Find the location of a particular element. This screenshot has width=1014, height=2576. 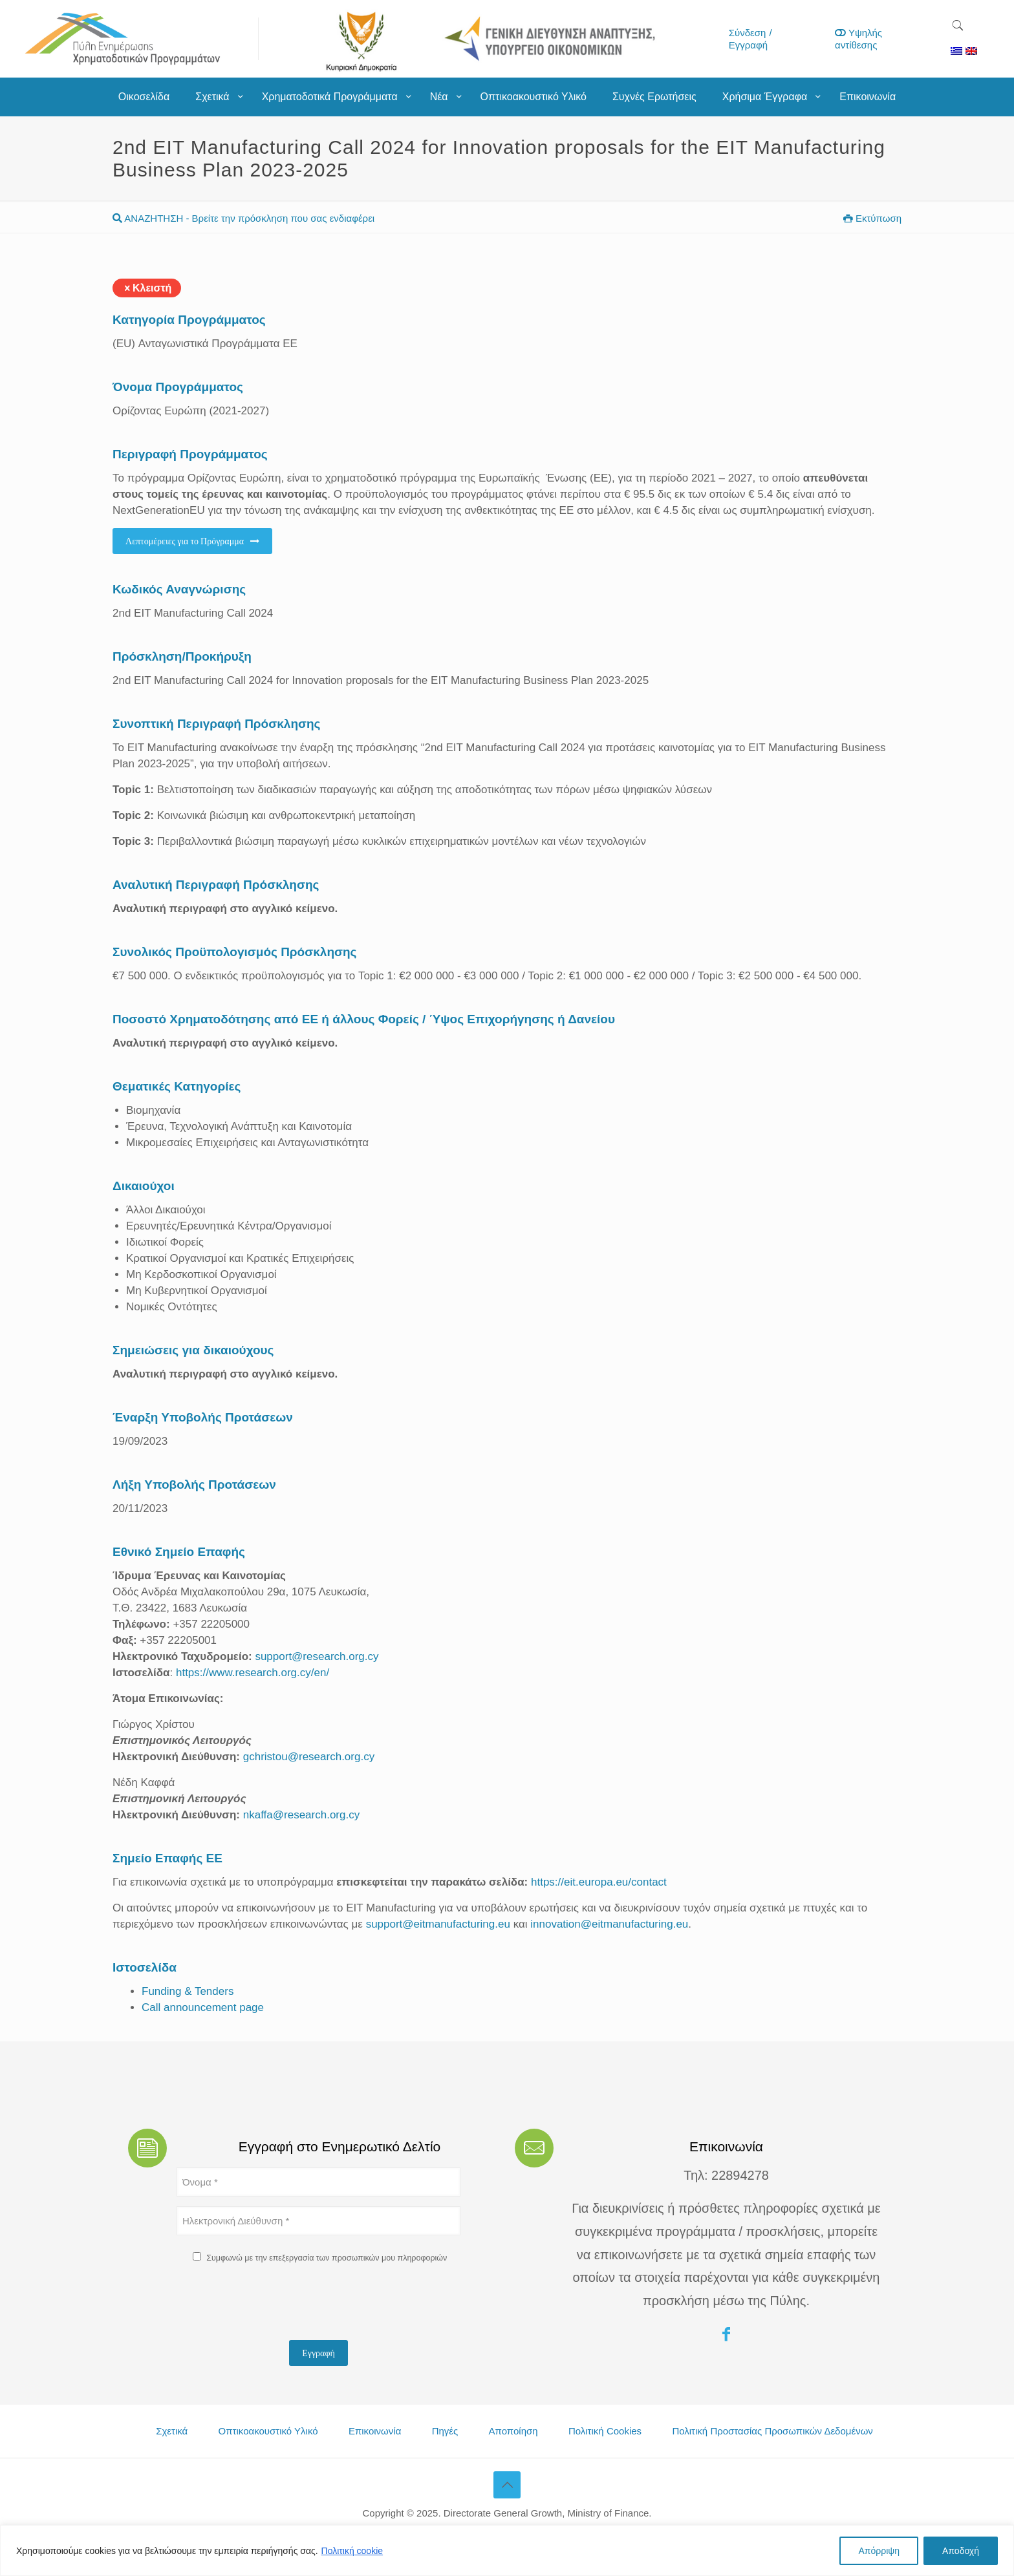

Αποδοχή is located at coordinates (960, 2551).